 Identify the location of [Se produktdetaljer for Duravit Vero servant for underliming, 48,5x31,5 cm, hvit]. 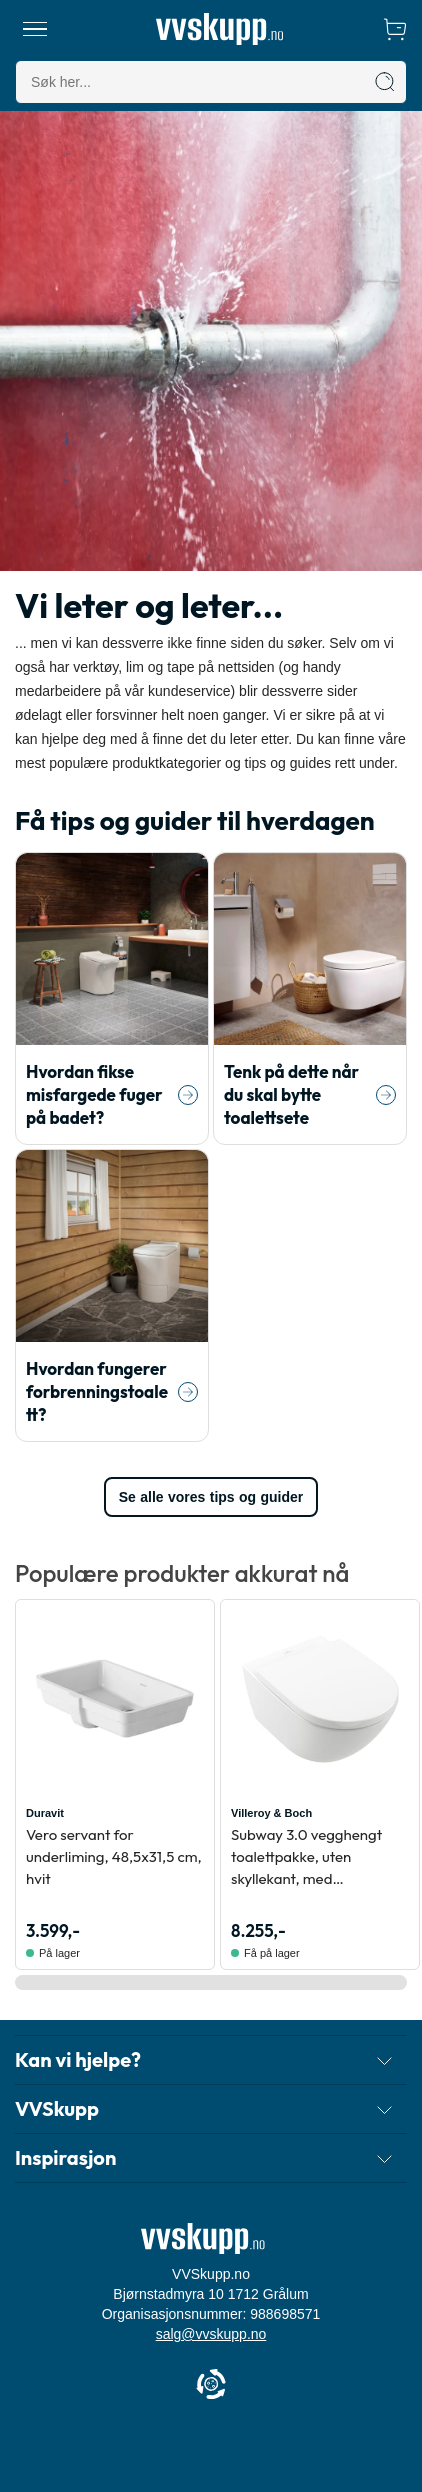
(115, 1699).